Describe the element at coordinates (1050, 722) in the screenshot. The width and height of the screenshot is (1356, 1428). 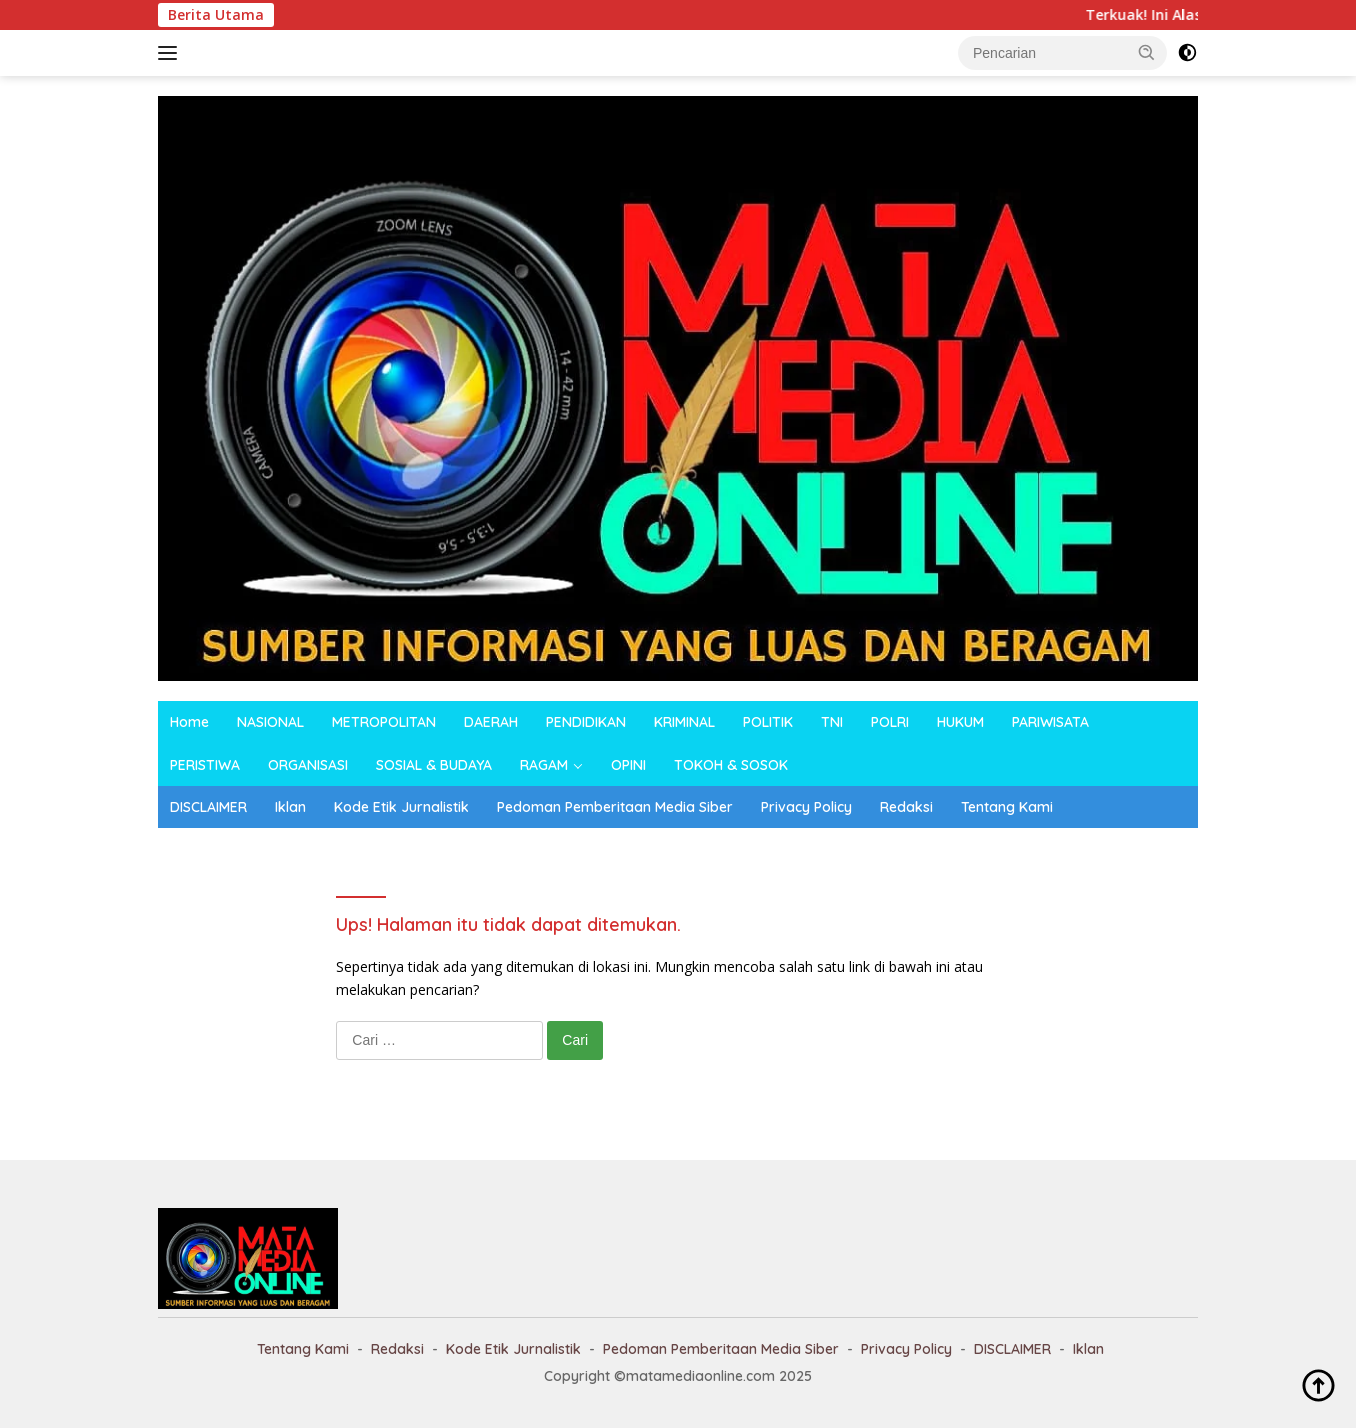
I see `PARIWISATA` at that location.